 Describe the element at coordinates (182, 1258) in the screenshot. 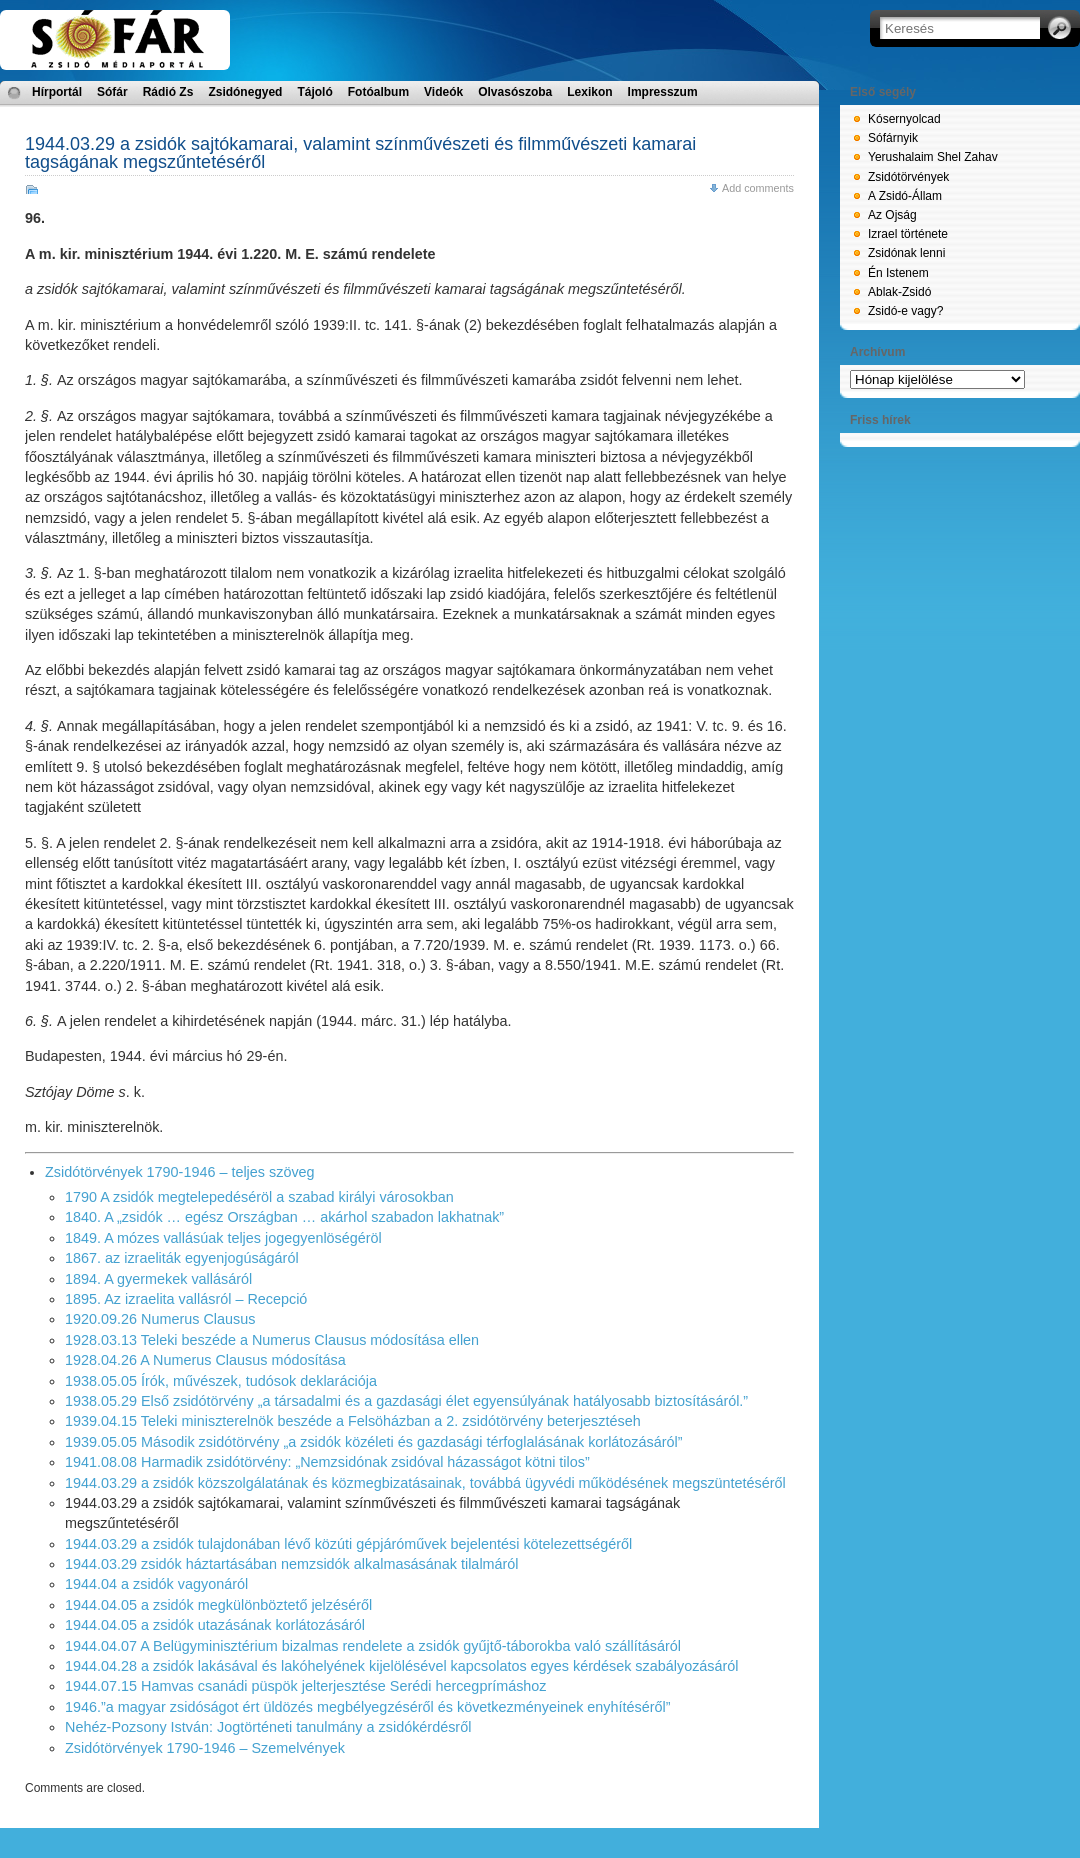

I see `1867. az izraeliták egyenjogúságáról` at that location.